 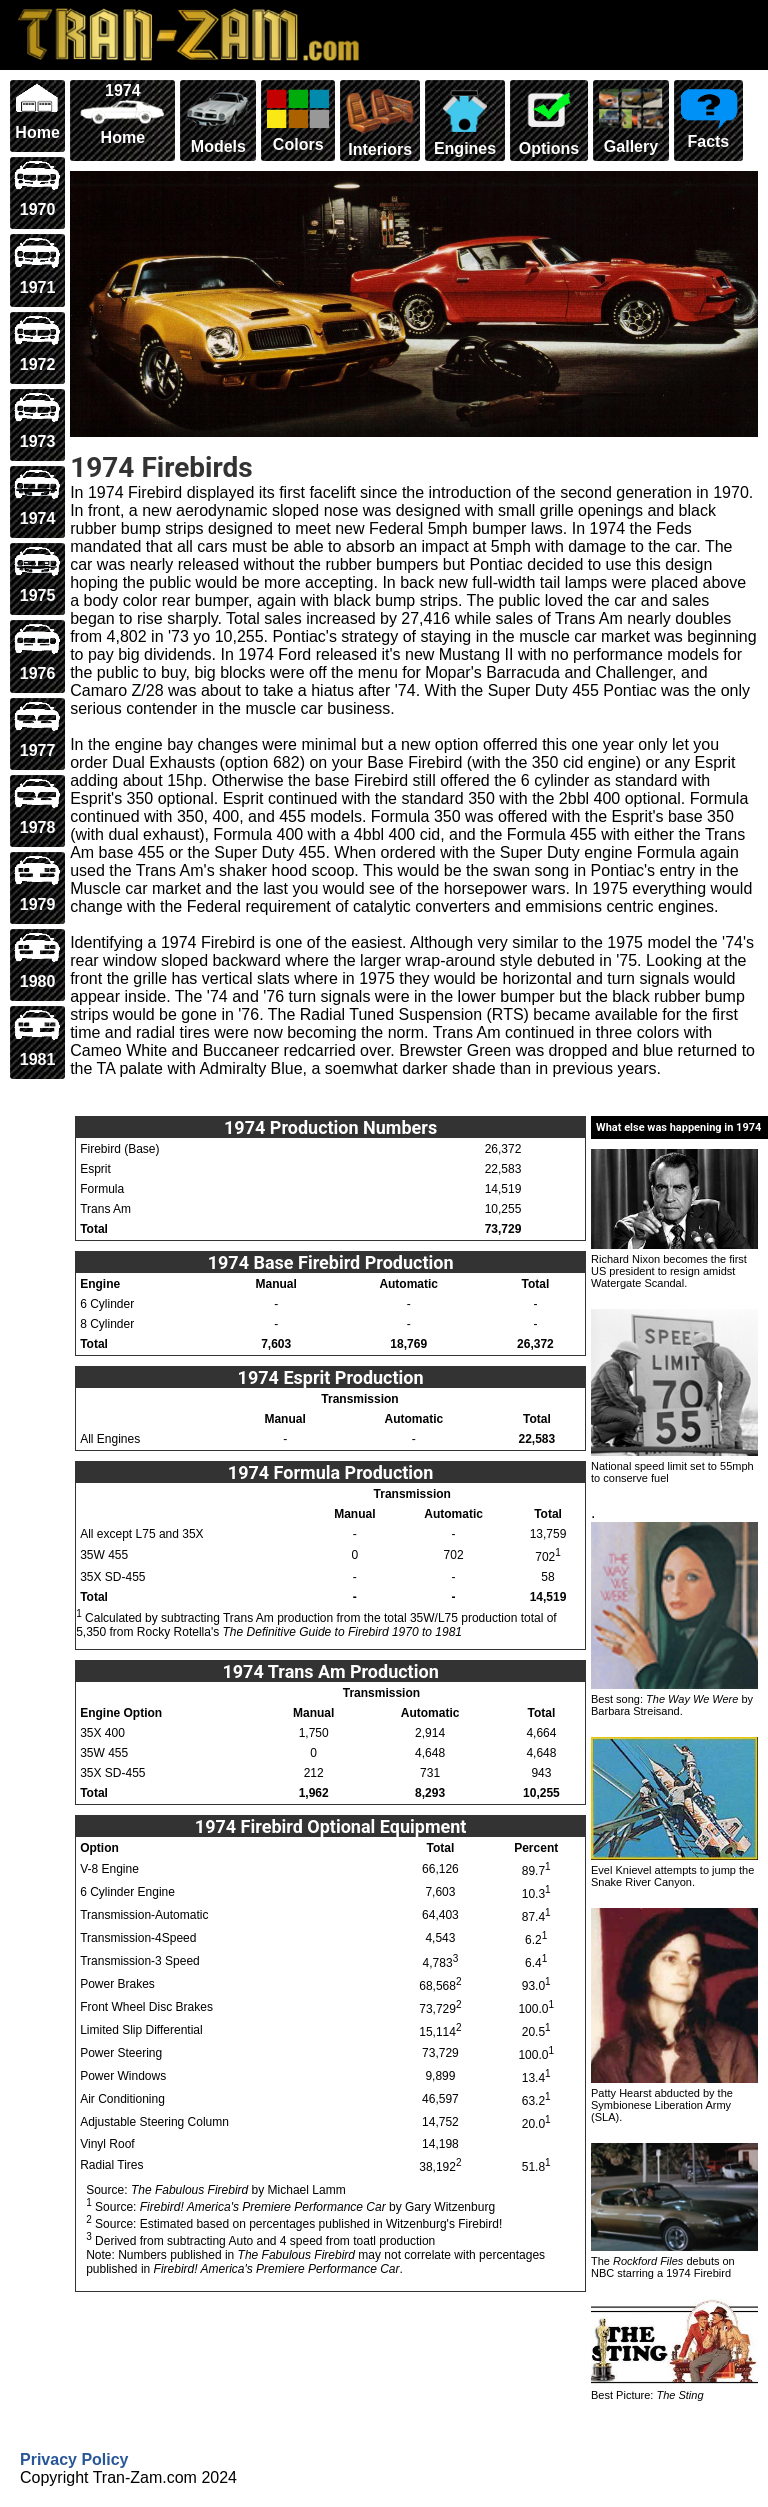 What do you see at coordinates (549, 119) in the screenshot?
I see `Options` at bounding box center [549, 119].